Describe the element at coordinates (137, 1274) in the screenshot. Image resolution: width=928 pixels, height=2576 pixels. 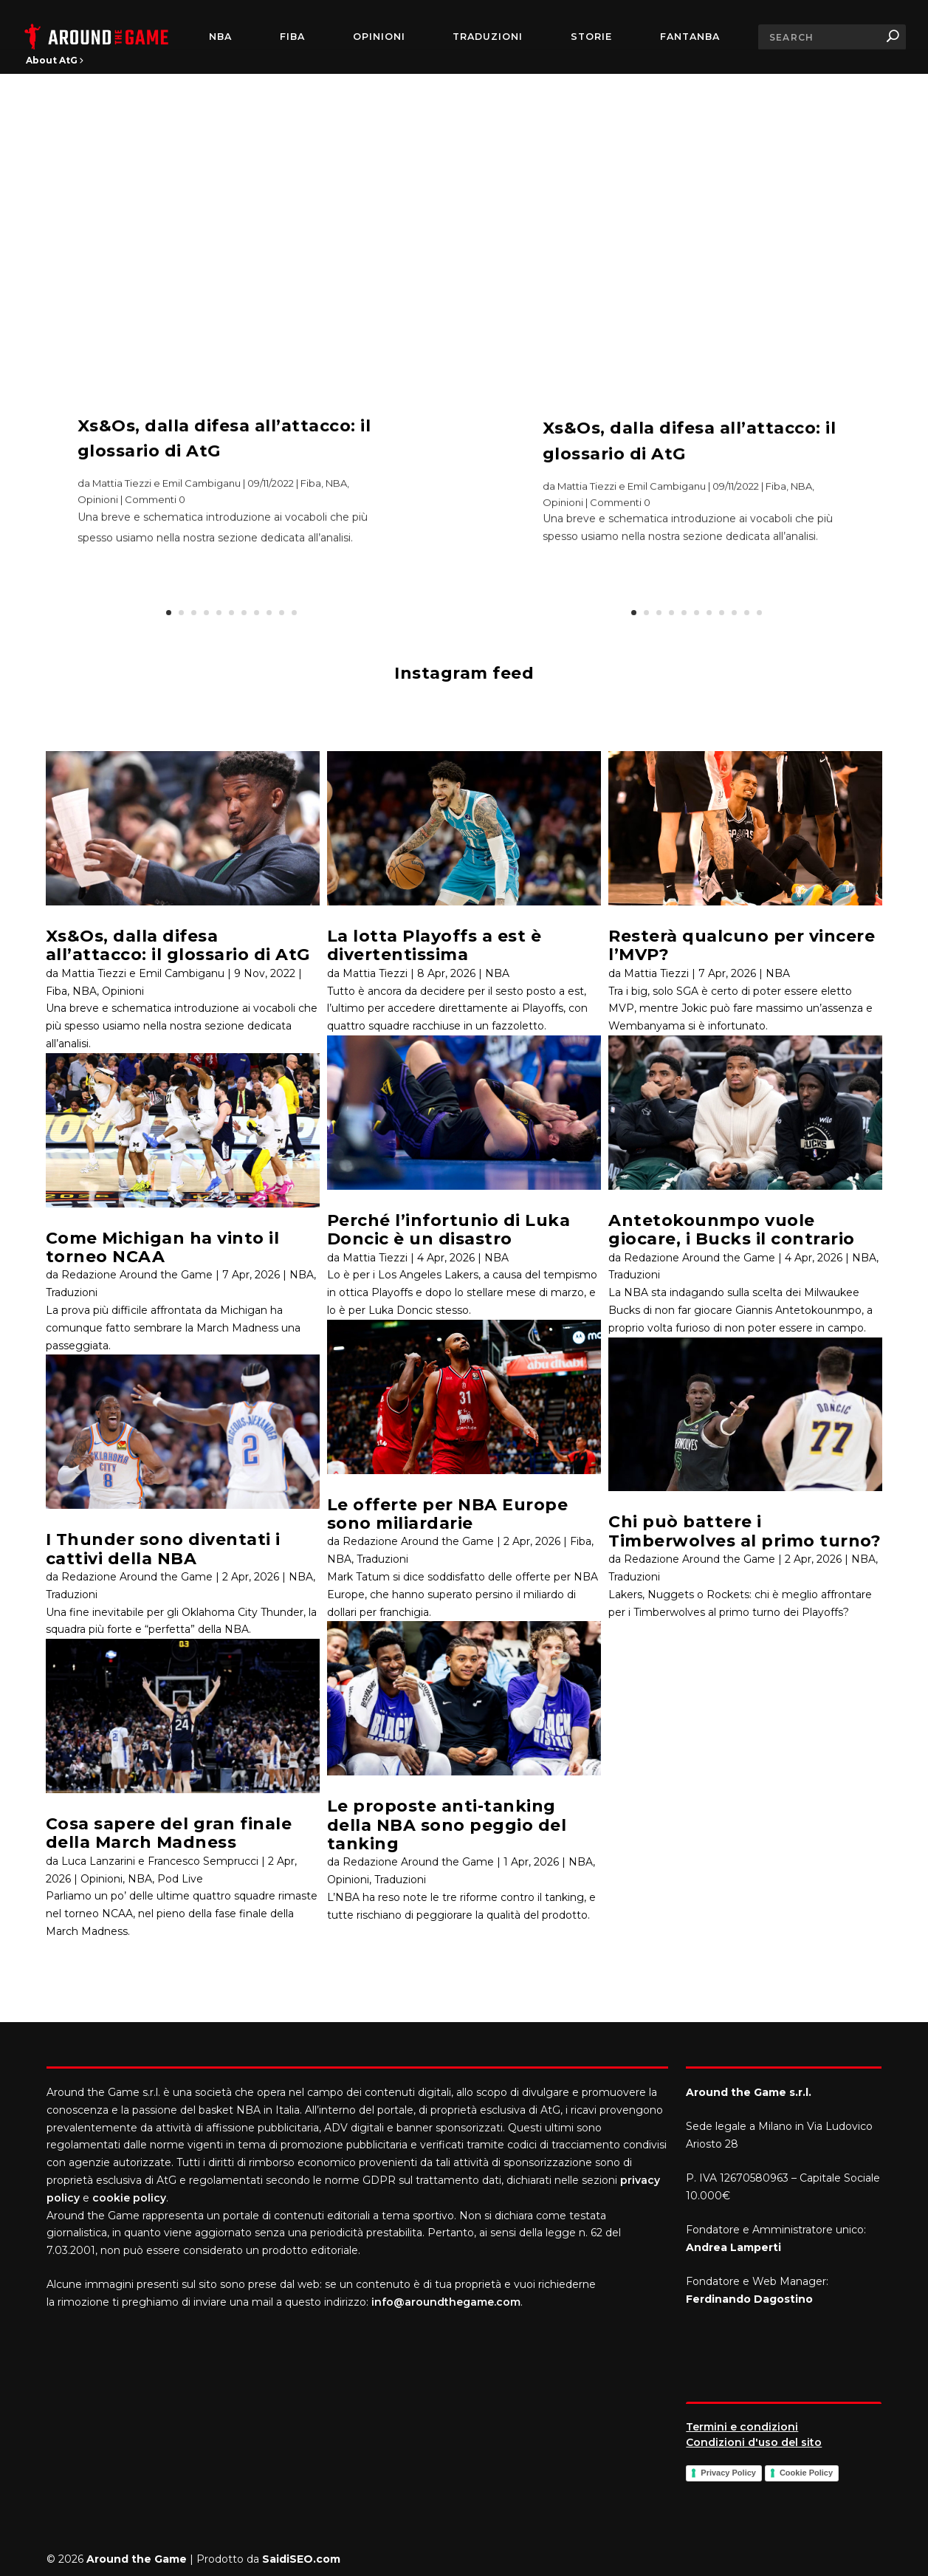
I see `Redazione Around the Game` at that location.